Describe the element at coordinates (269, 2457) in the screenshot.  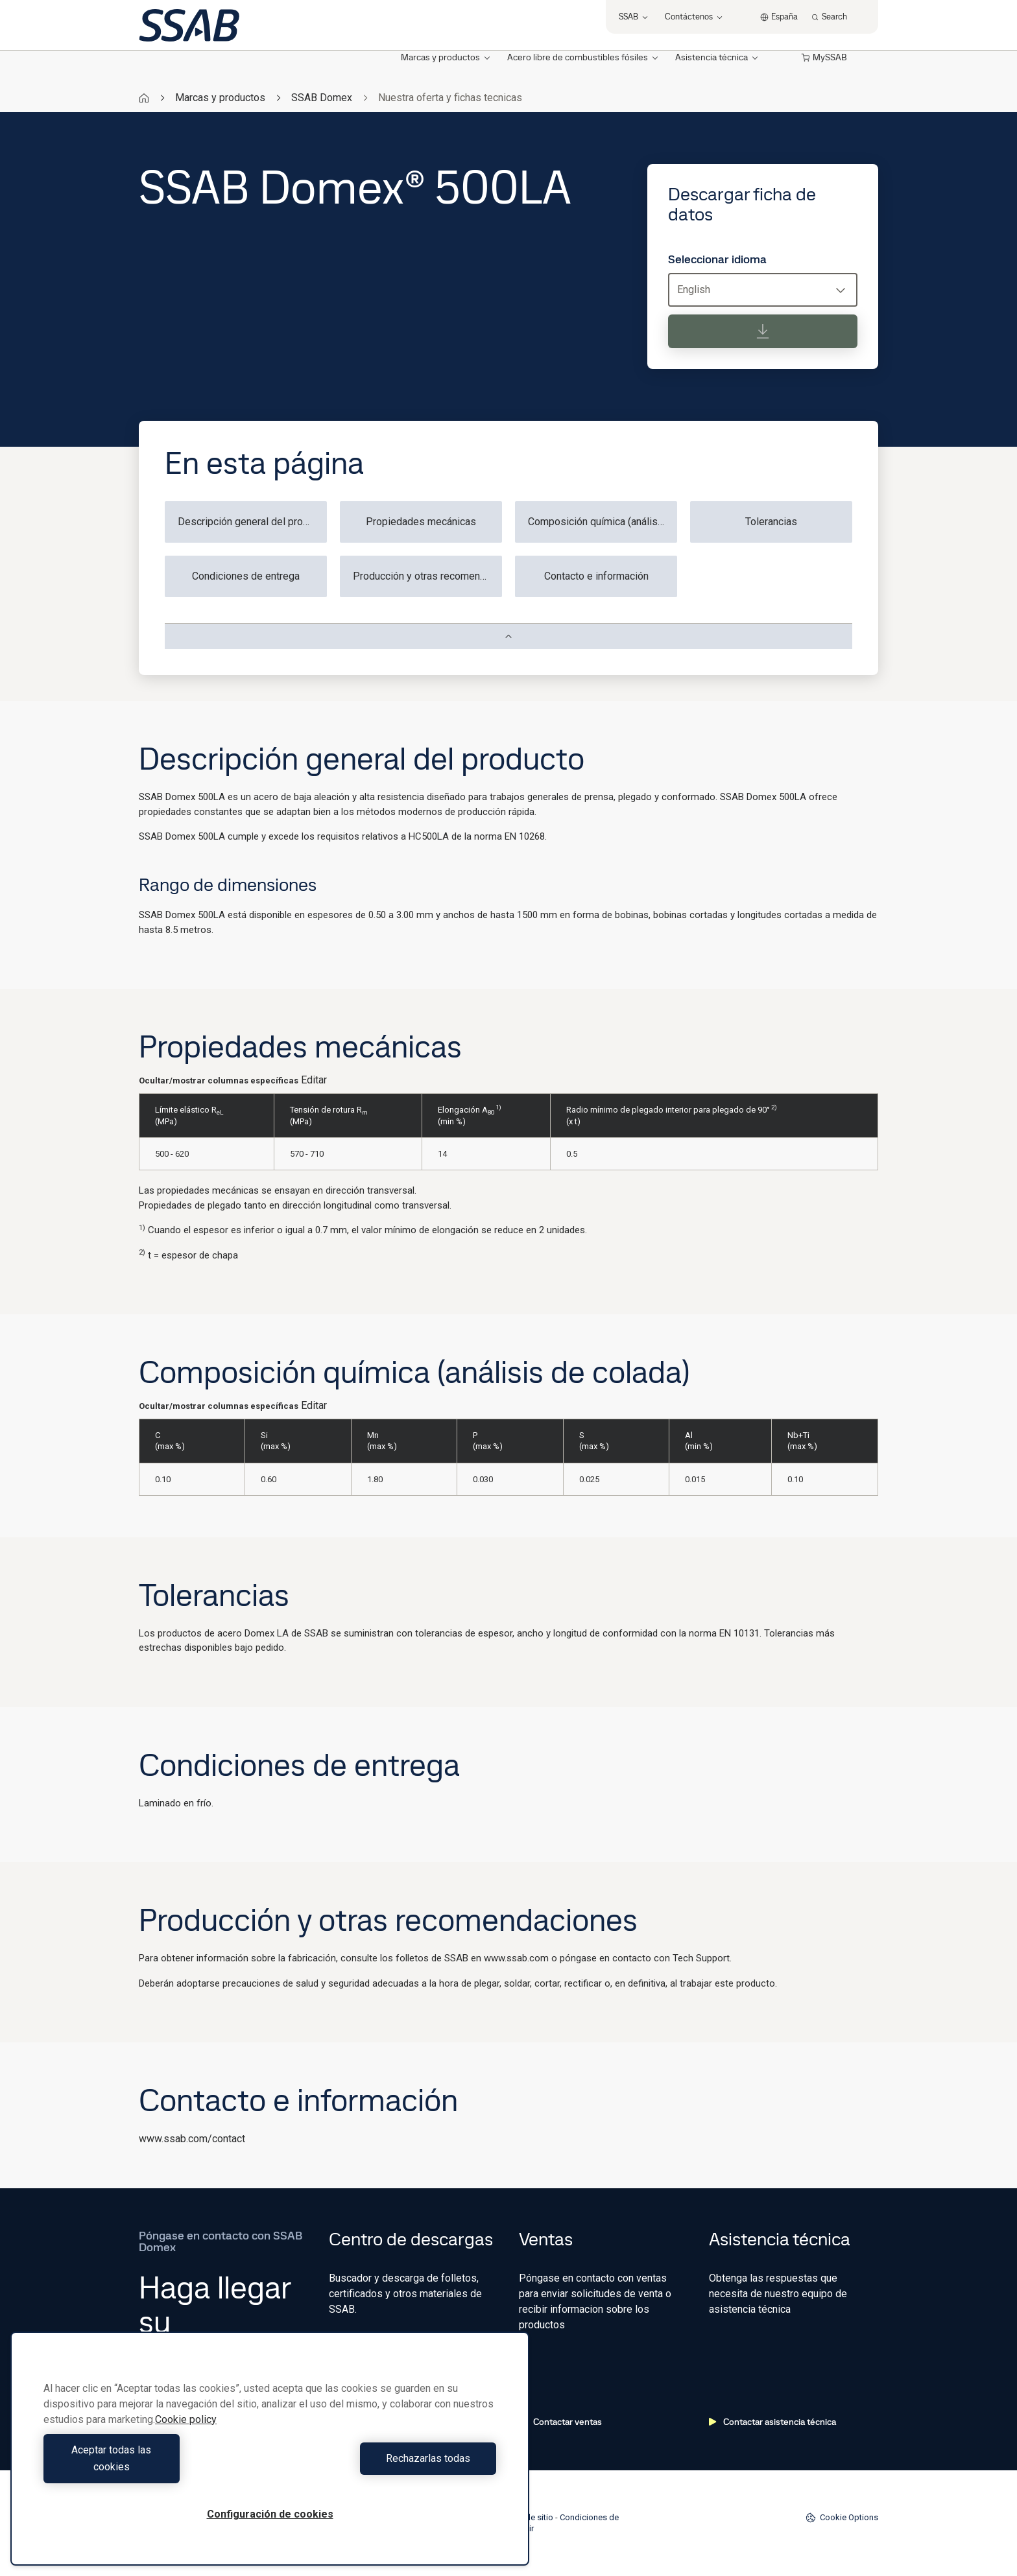
I see `[region]` at that location.